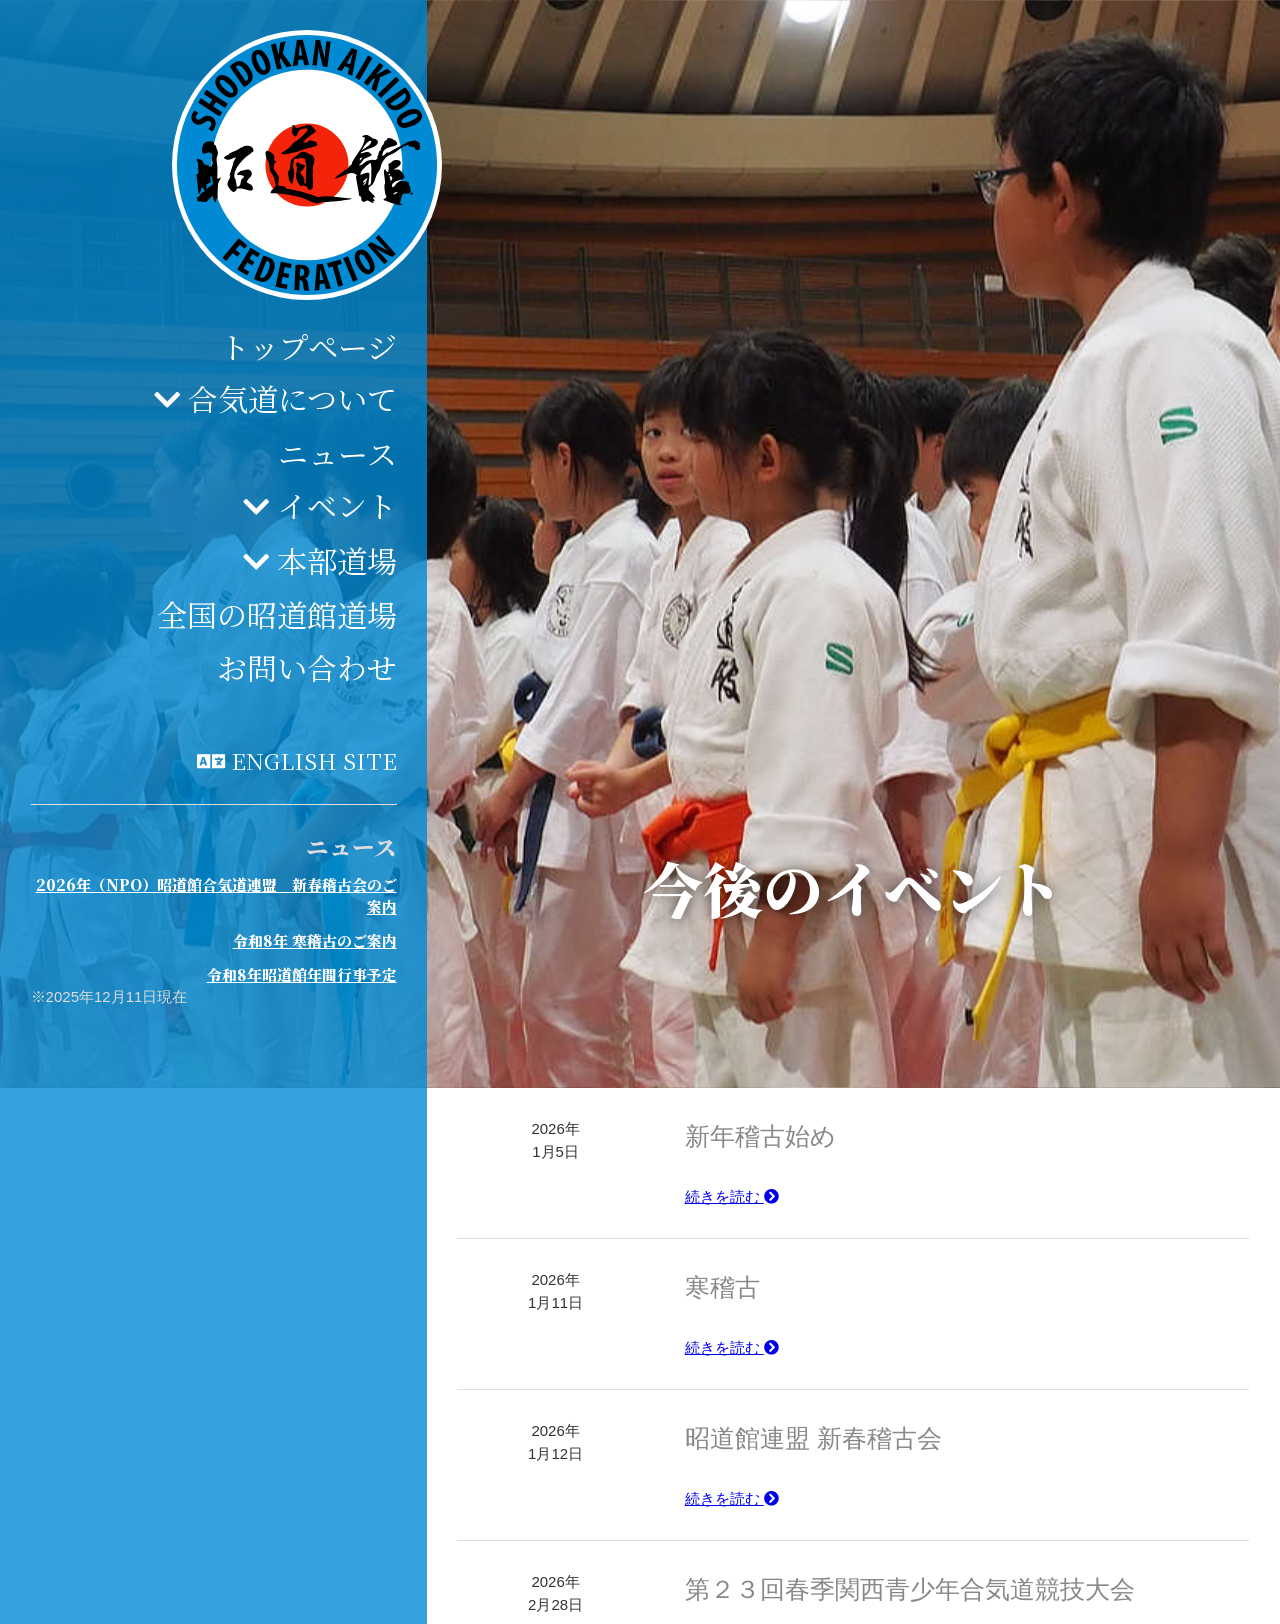 The image size is (1280, 1624). I want to click on お問い合わせ, so click(307, 667).